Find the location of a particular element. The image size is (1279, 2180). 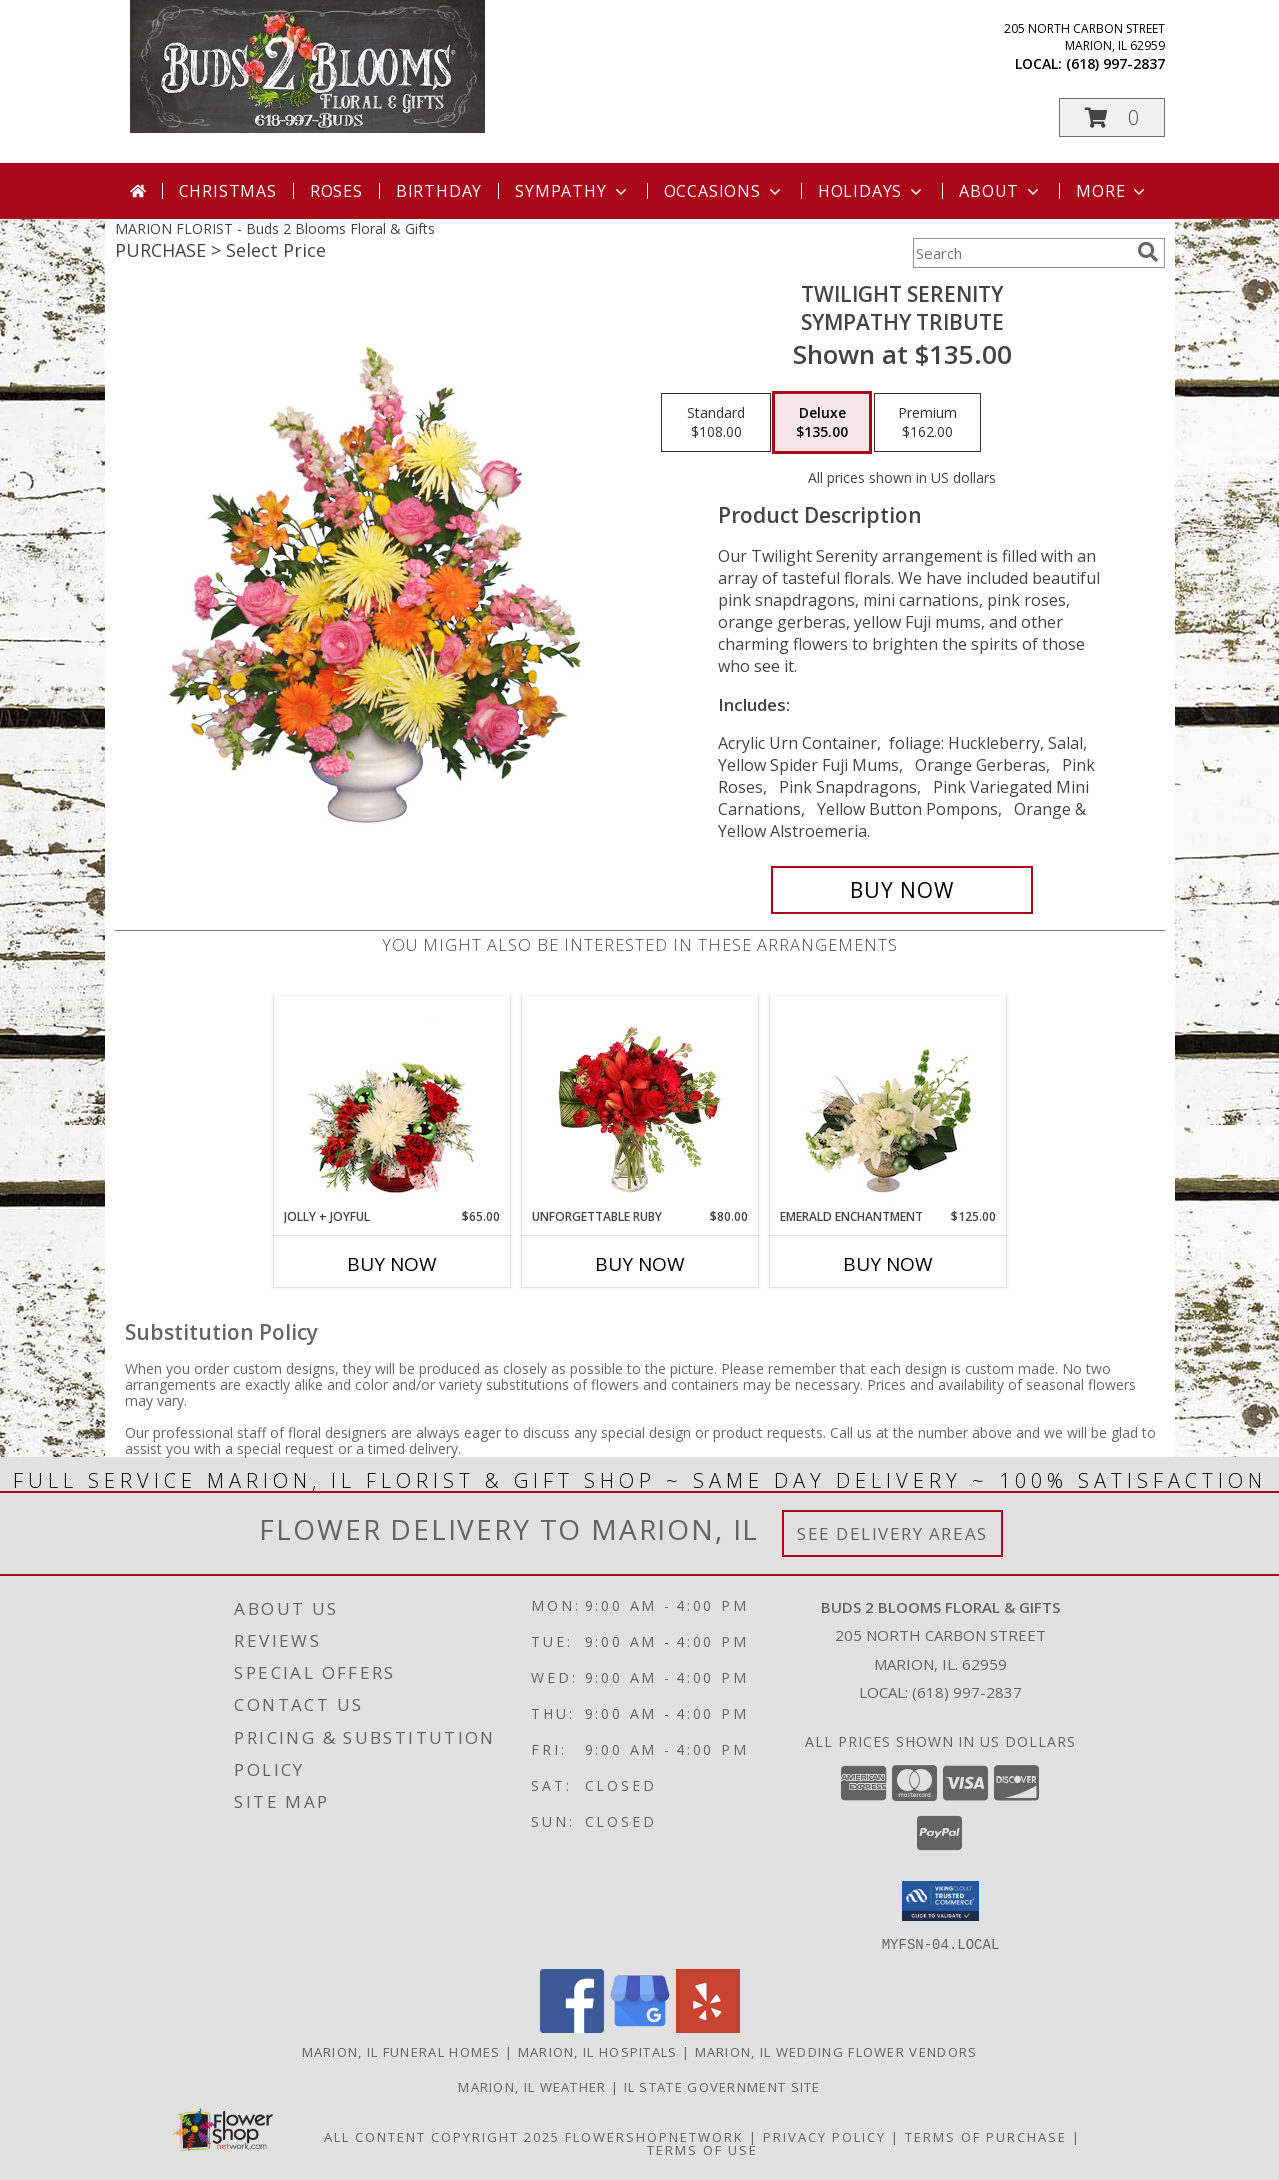

[View Jolly + Joyful Christmas Arrangement Info] is located at coordinates (391, 1102).